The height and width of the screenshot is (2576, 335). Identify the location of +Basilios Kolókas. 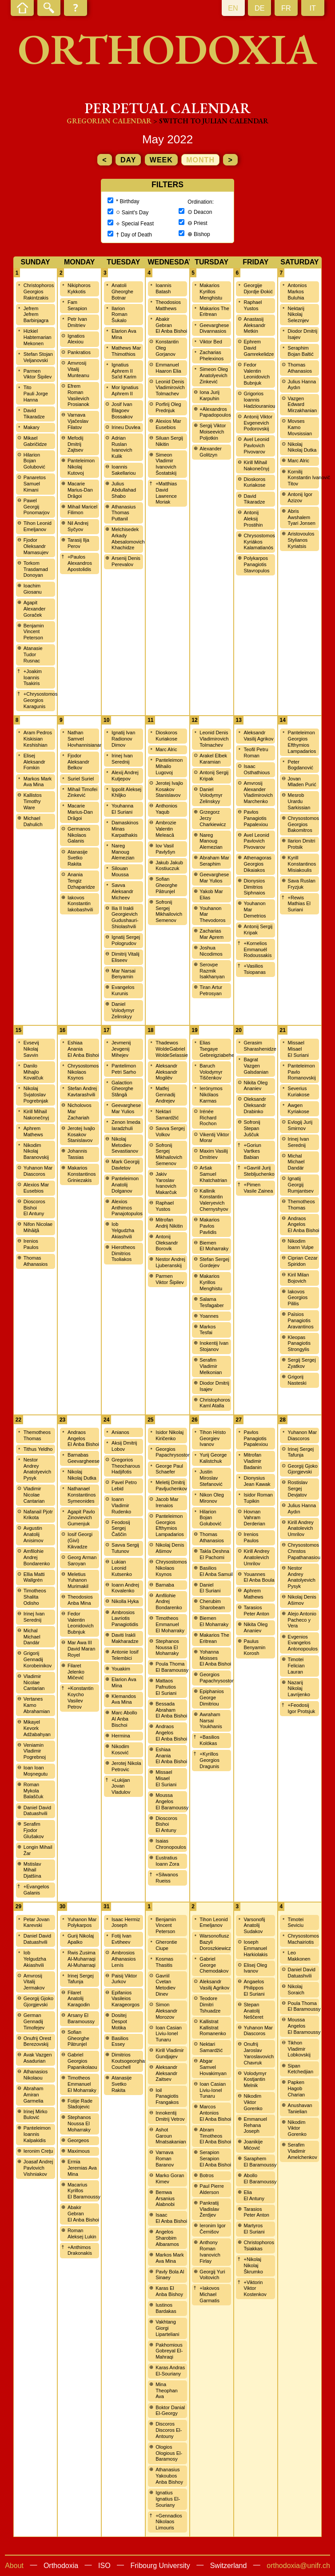
(209, 1740).